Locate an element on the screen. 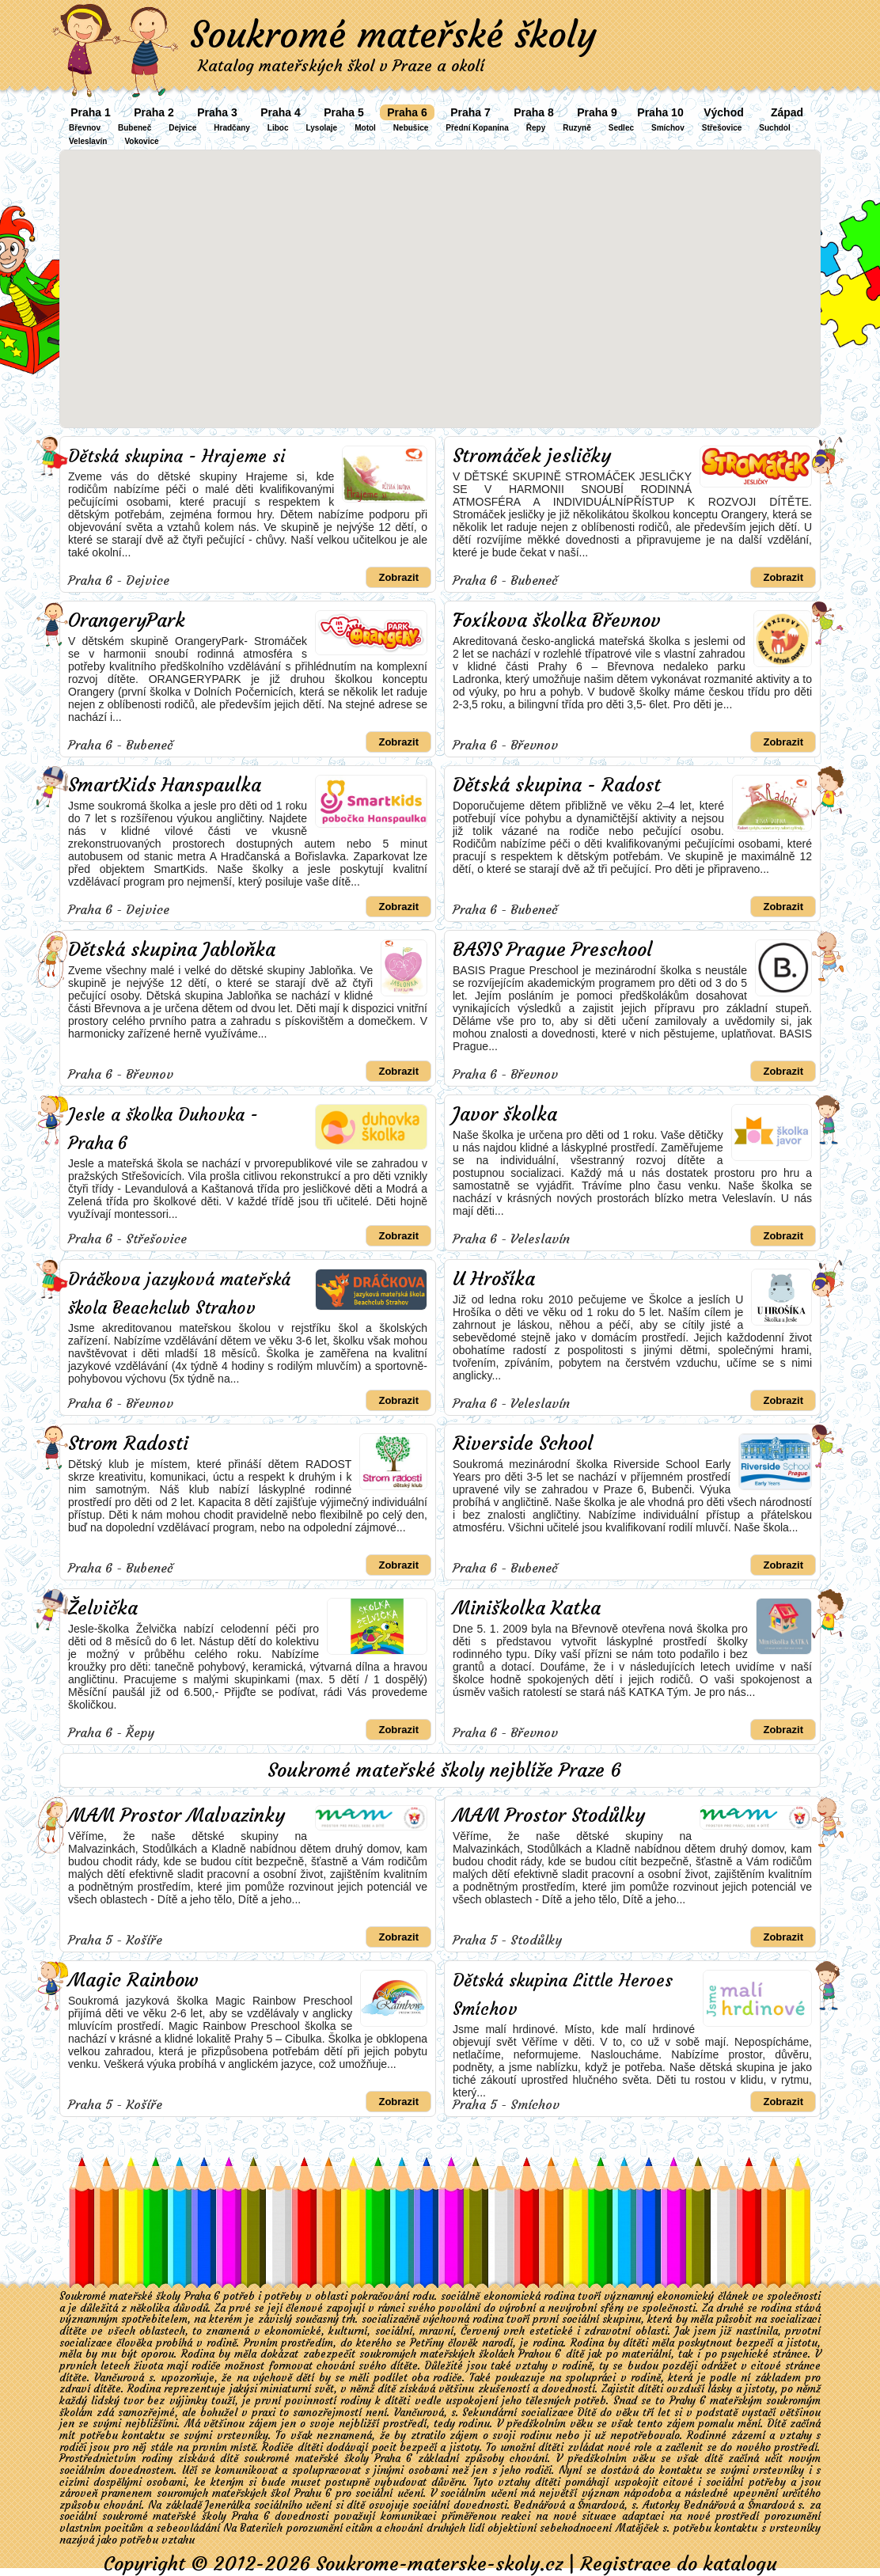 This screenshot has width=880, height=2576. Břevnov is located at coordinates (85, 127).